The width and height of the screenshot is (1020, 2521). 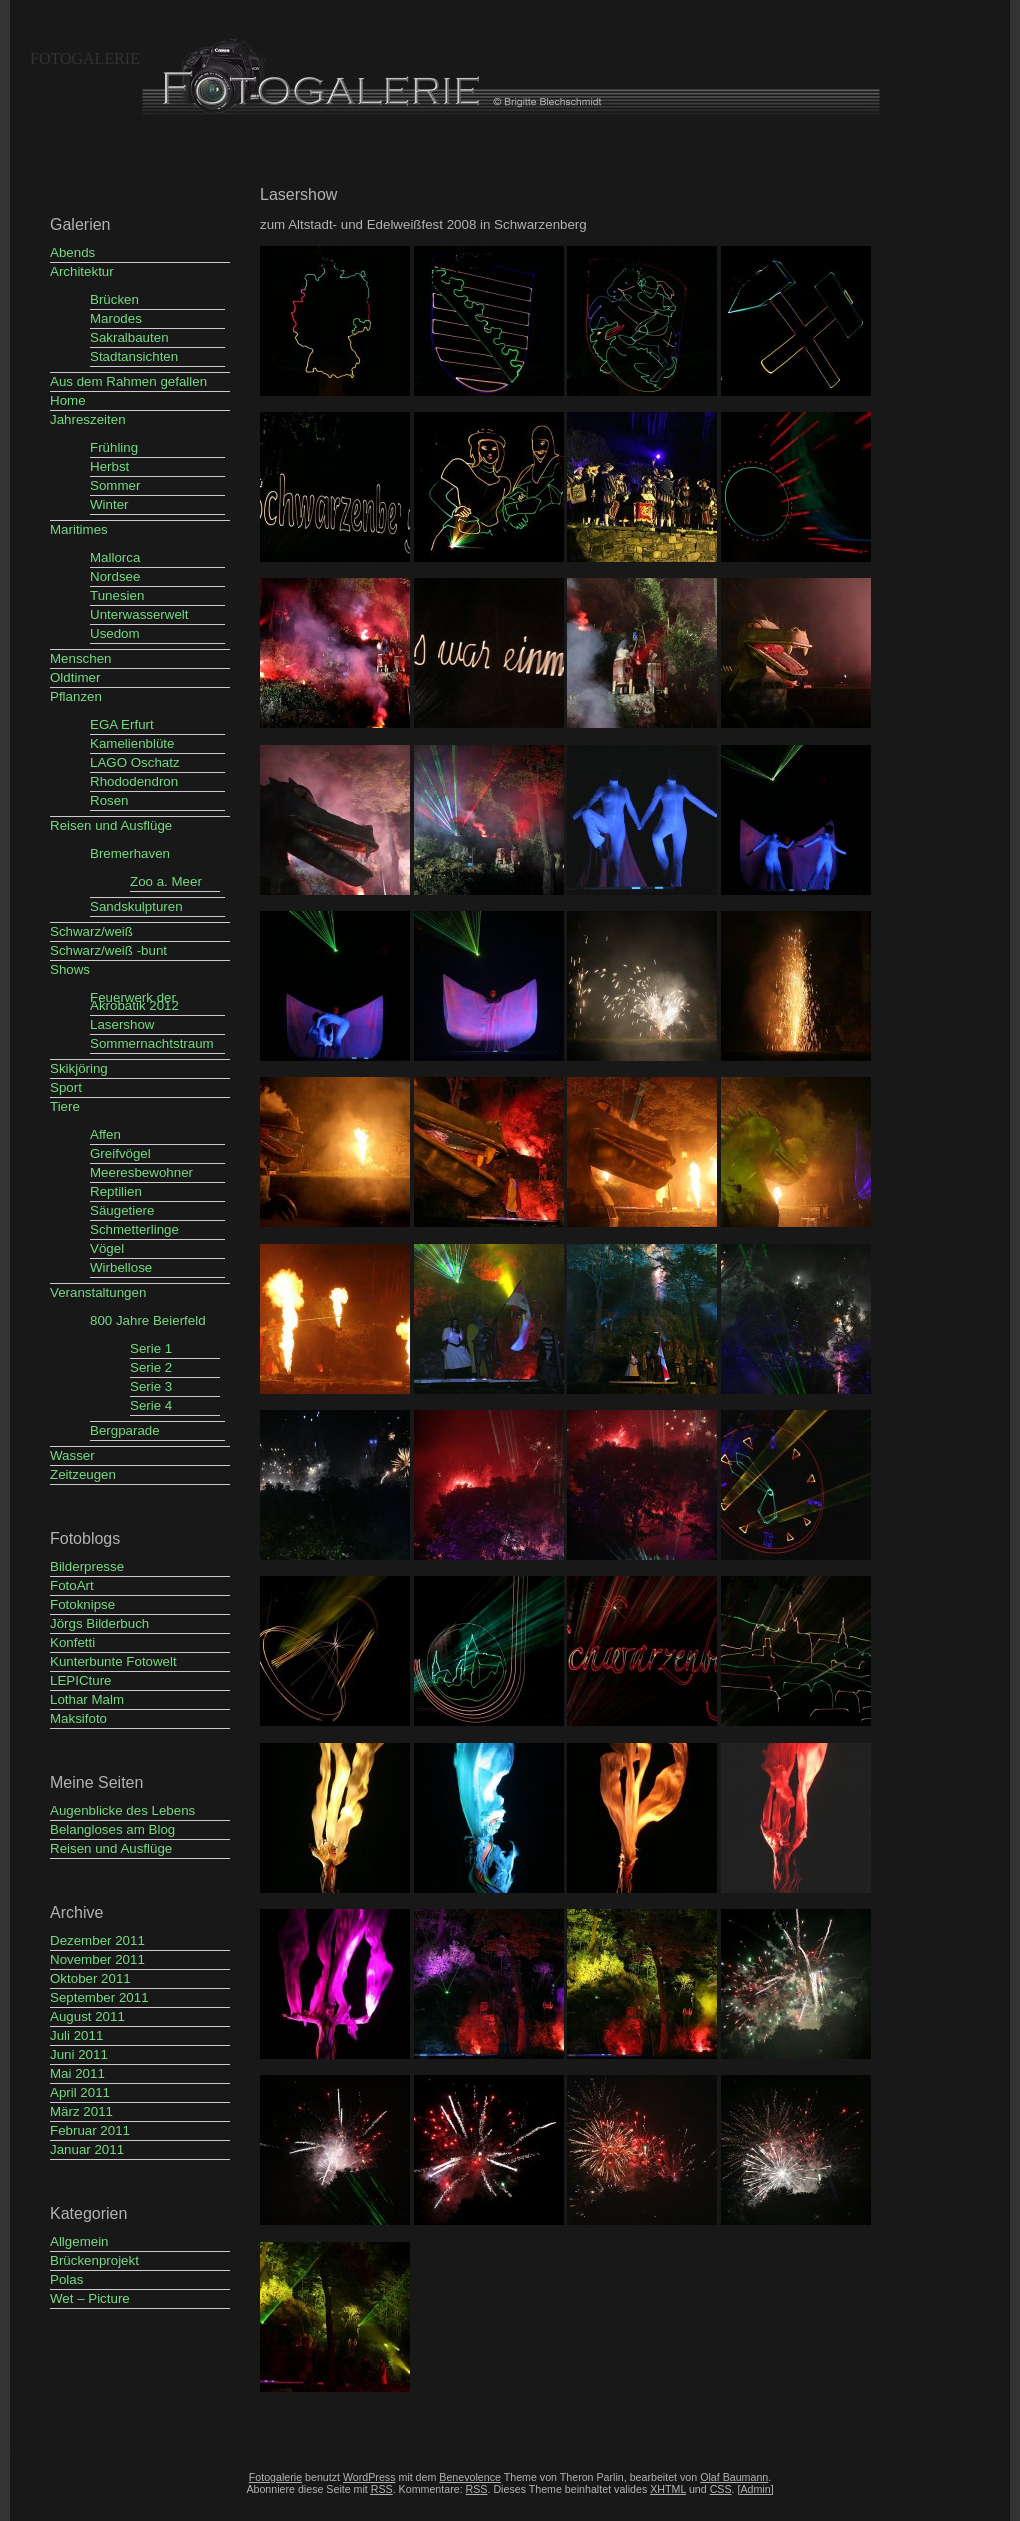 I want to click on Unterwasserwelt, so click(x=139, y=614).